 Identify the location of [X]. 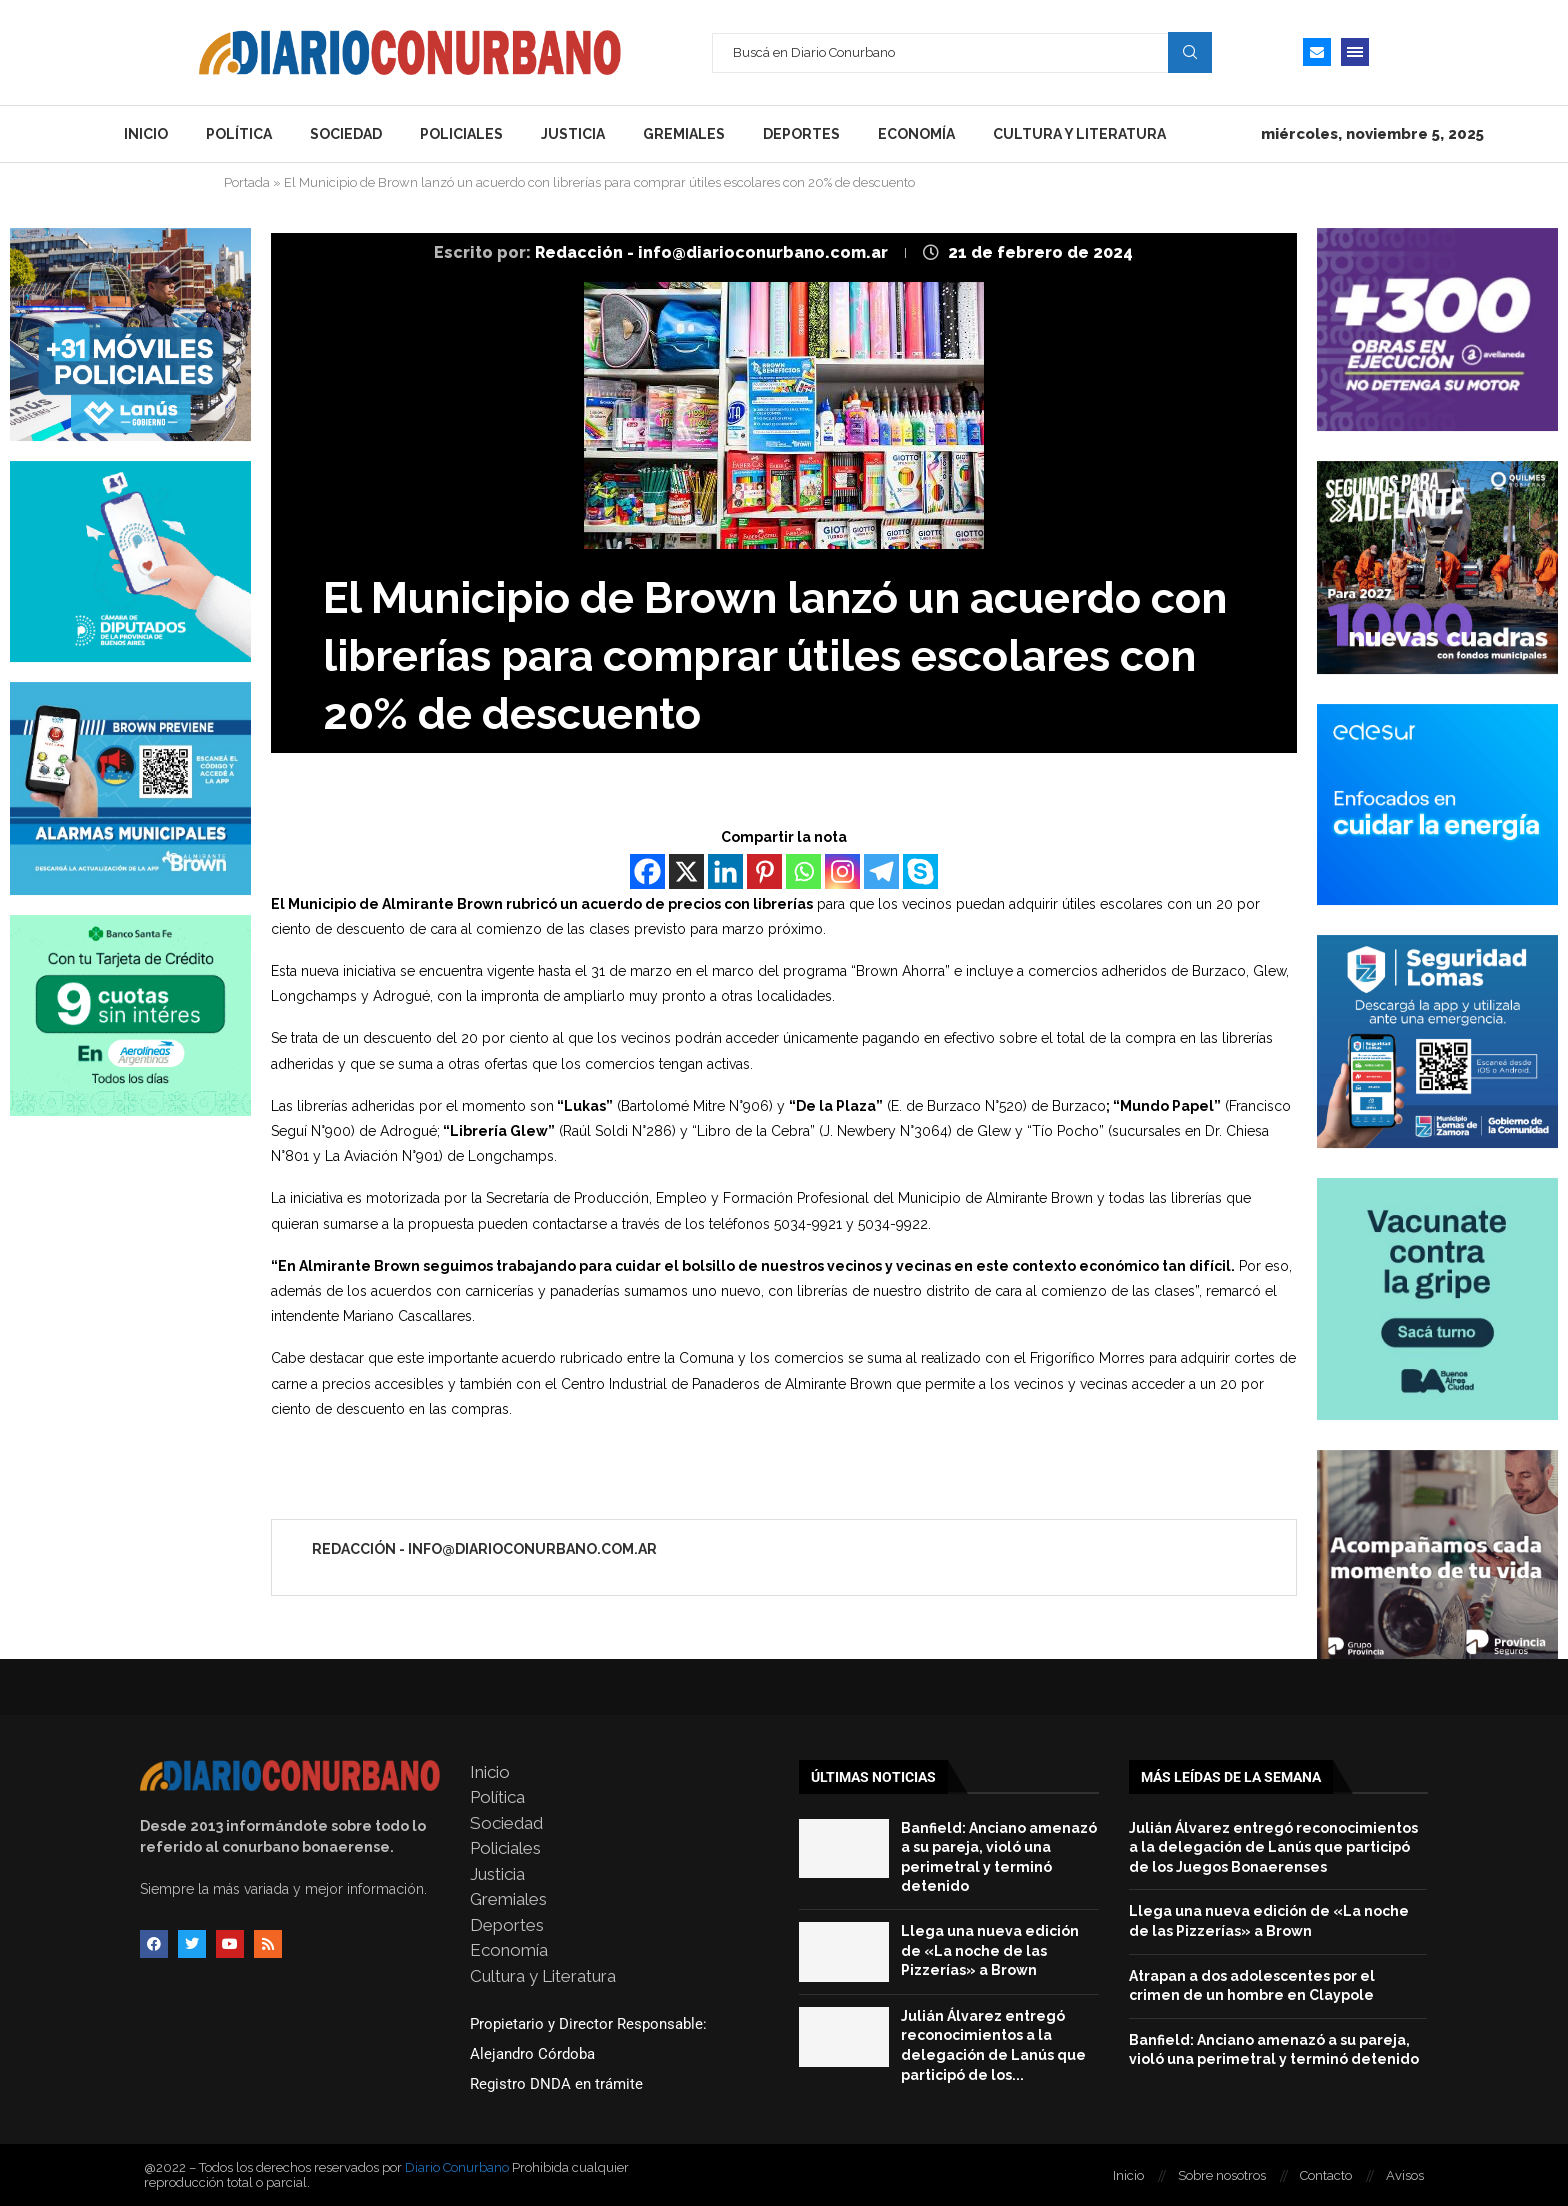
(686, 871).